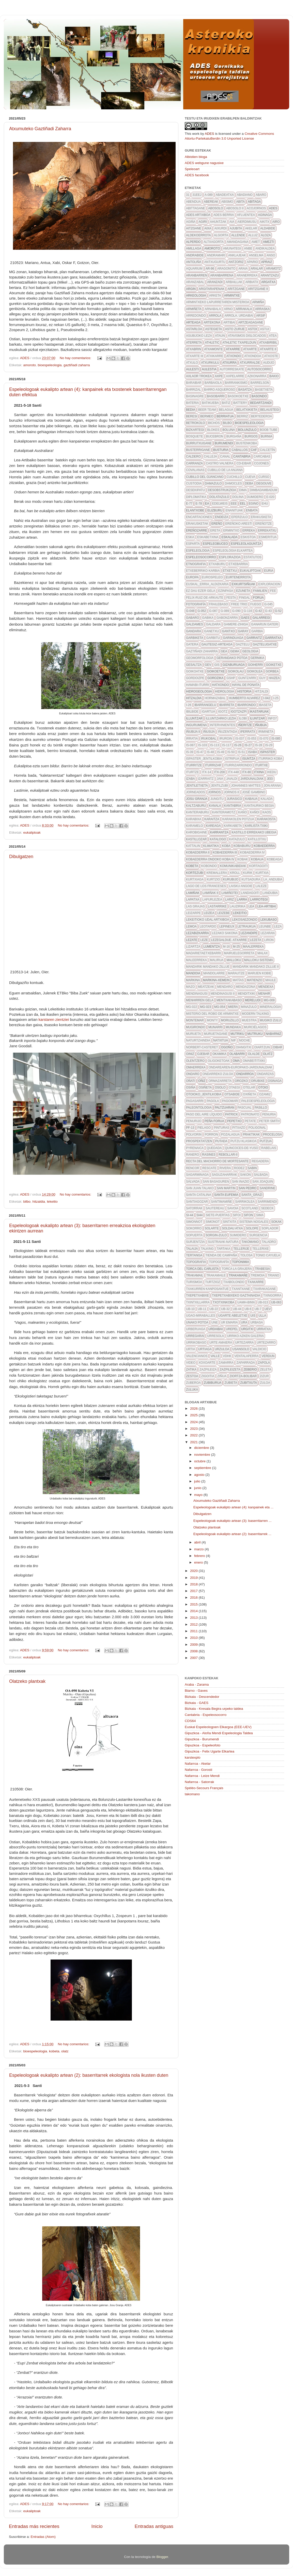  I want to click on Armintxeko lapurretaren misterioa, so click(217, 302).